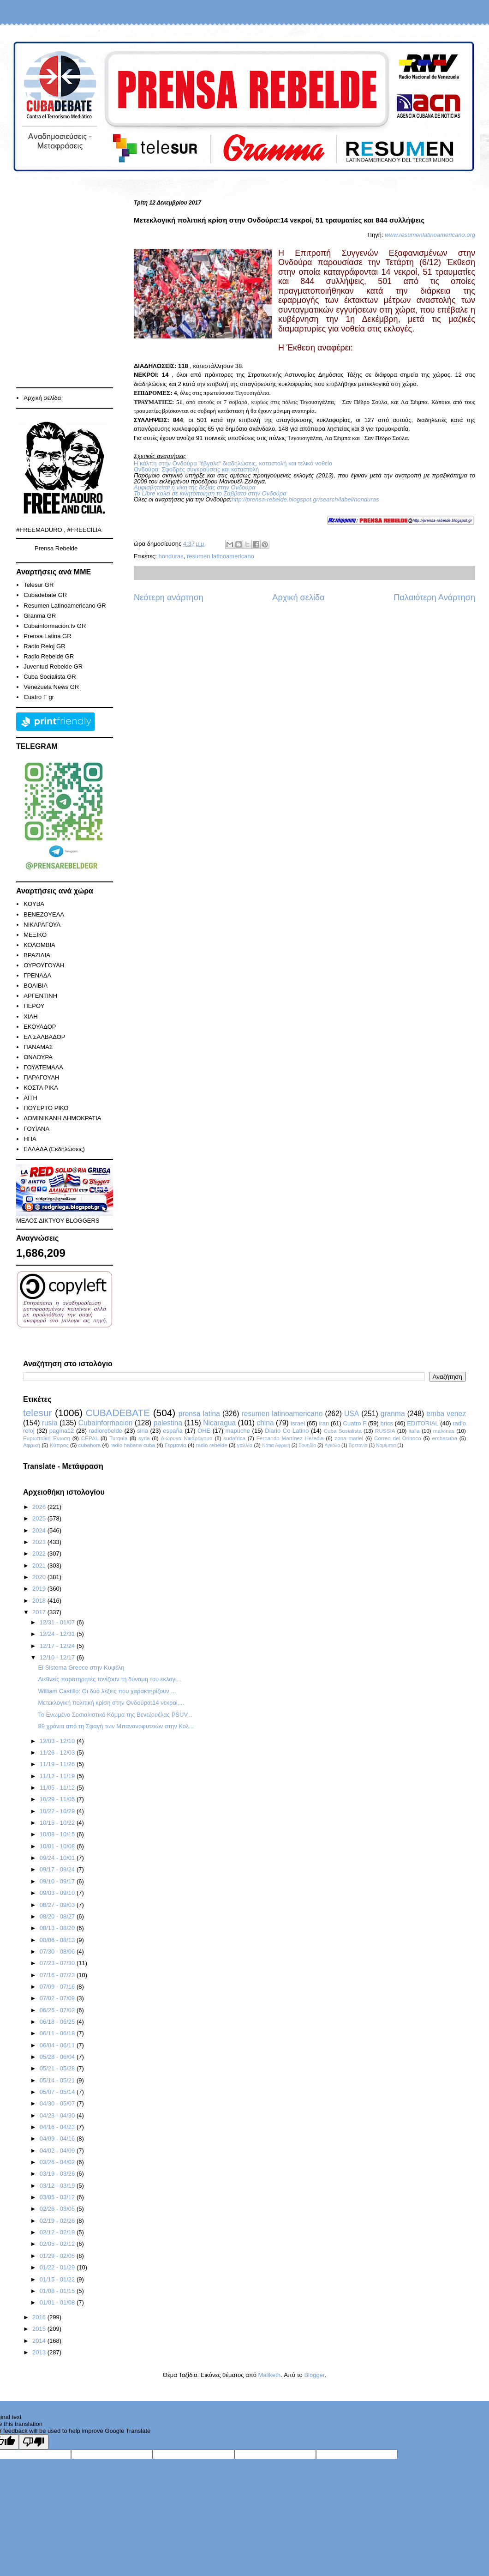 This screenshot has height=2576, width=489. What do you see at coordinates (53, 666) in the screenshot?
I see `Juventud Rebelde GR` at bounding box center [53, 666].